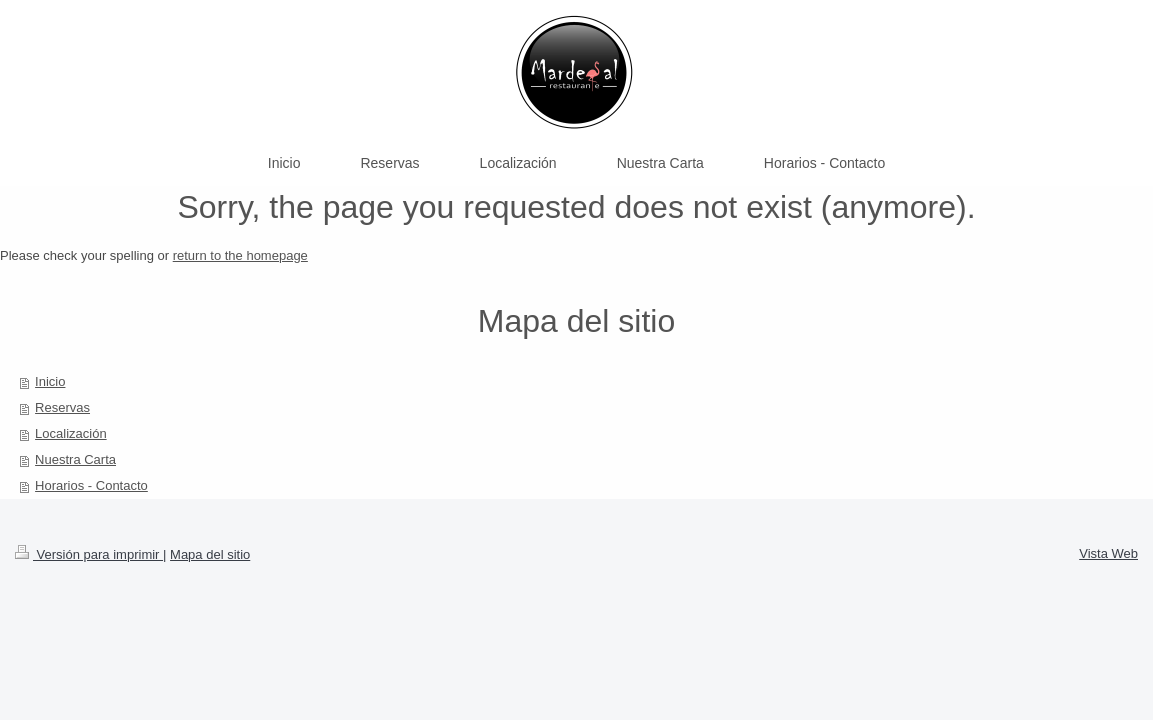 The image size is (1153, 720). I want to click on Localización, so click(71, 433).